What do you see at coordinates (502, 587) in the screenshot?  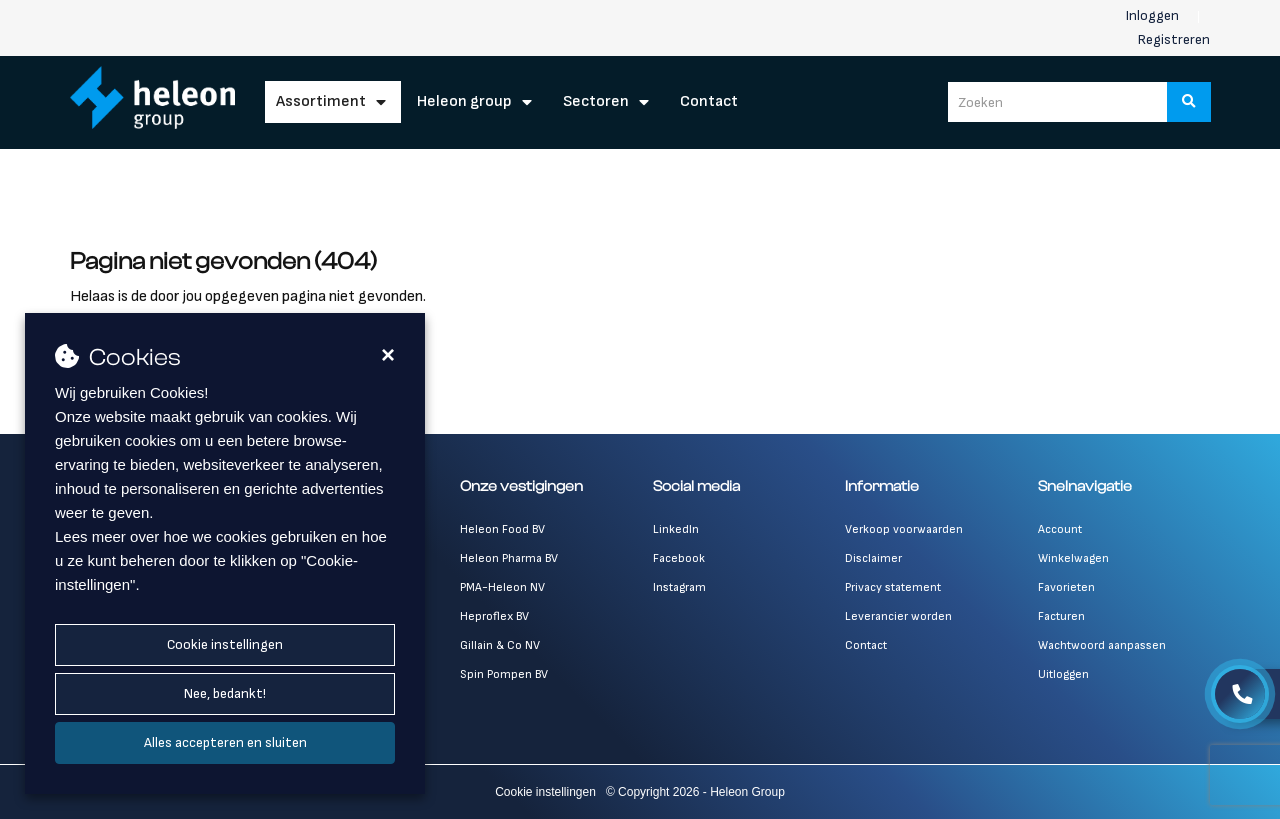 I see `PMA-Heleon NV` at bounding box center [502, 587].